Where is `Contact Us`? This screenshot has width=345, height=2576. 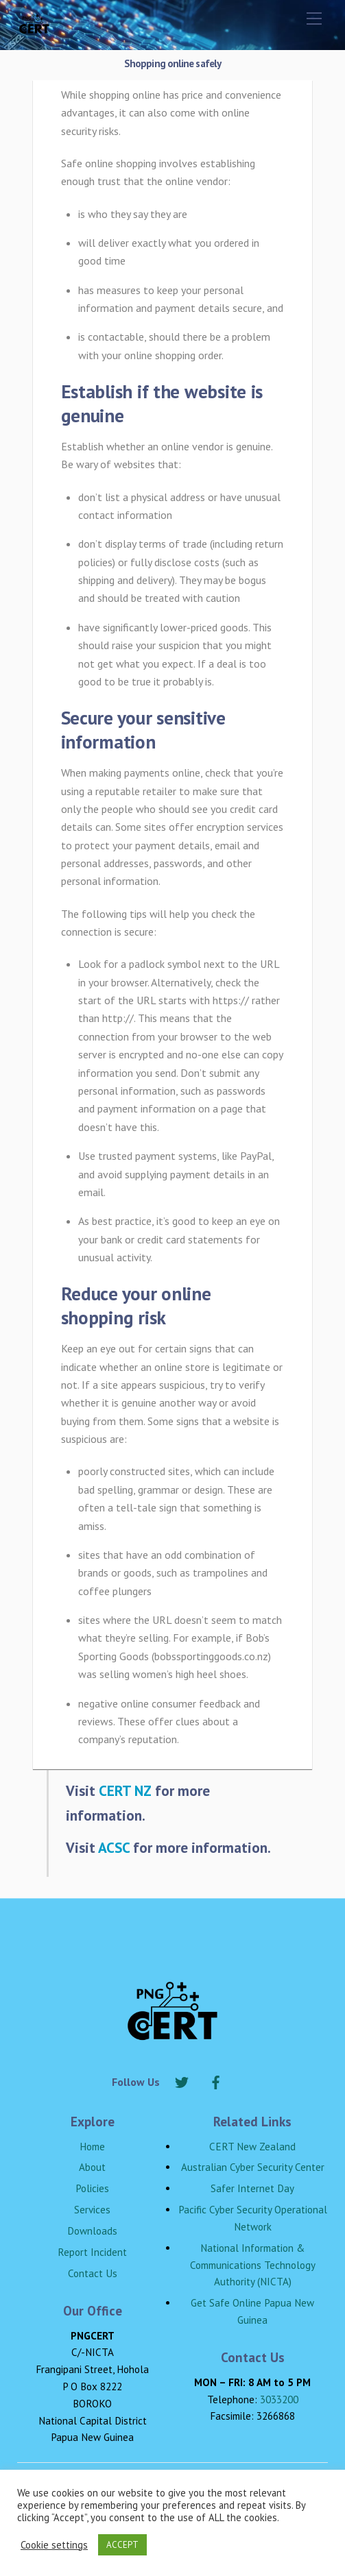 Contact Us is located at coordinates (92, 2273).